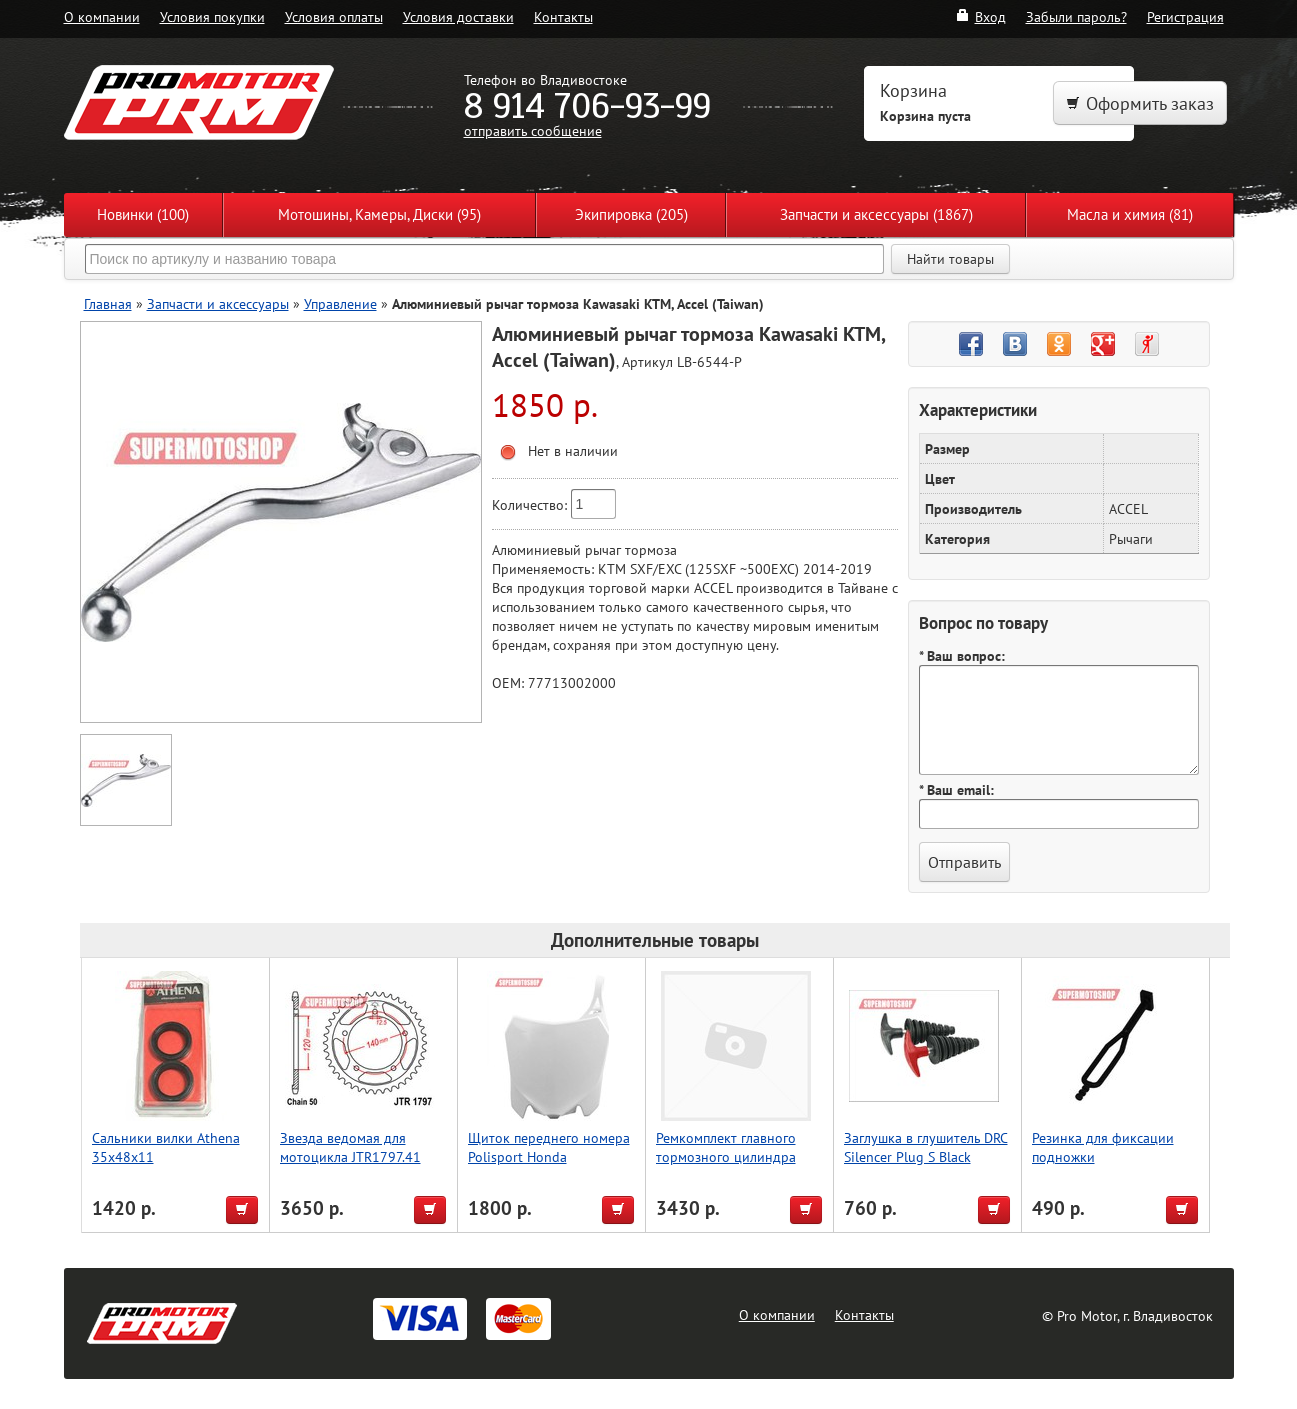 The width and height of the screenshot is (1297, 1409). What do you see at coordinates (340, 303) in the screenshot?
I see `Управление` at bounding box center [340, 303].